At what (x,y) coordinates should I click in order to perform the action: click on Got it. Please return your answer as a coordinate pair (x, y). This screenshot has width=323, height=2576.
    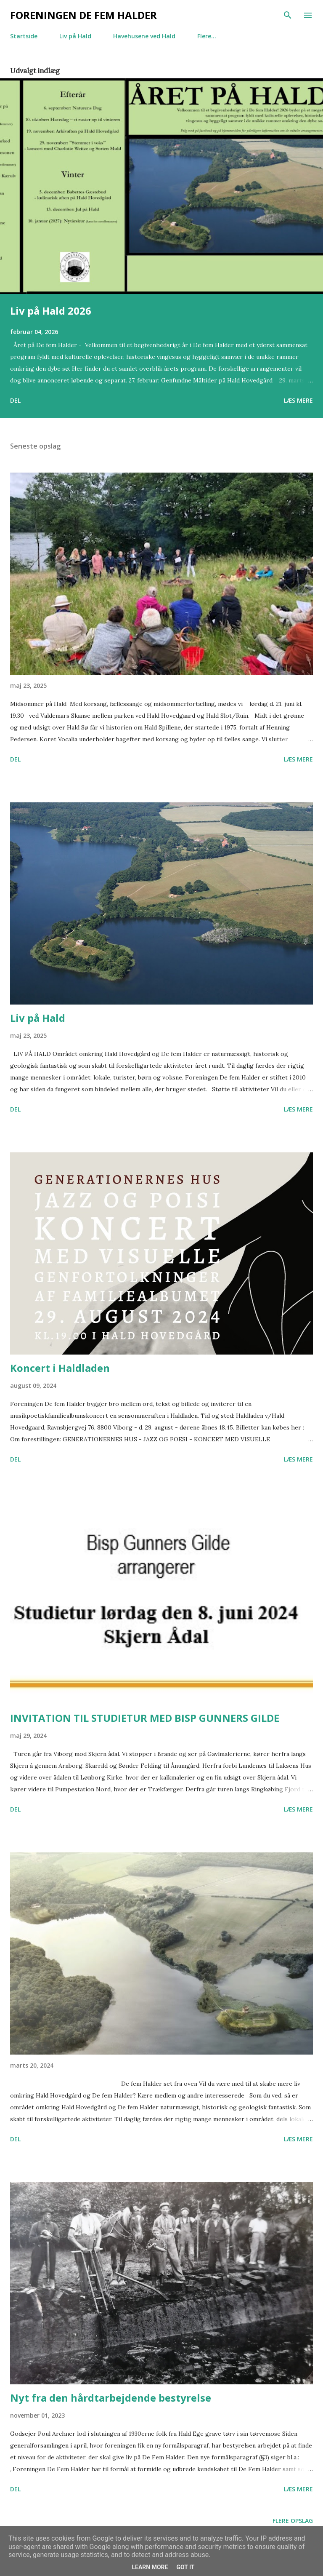
    Looking at the image, I should click on (185, 2567).